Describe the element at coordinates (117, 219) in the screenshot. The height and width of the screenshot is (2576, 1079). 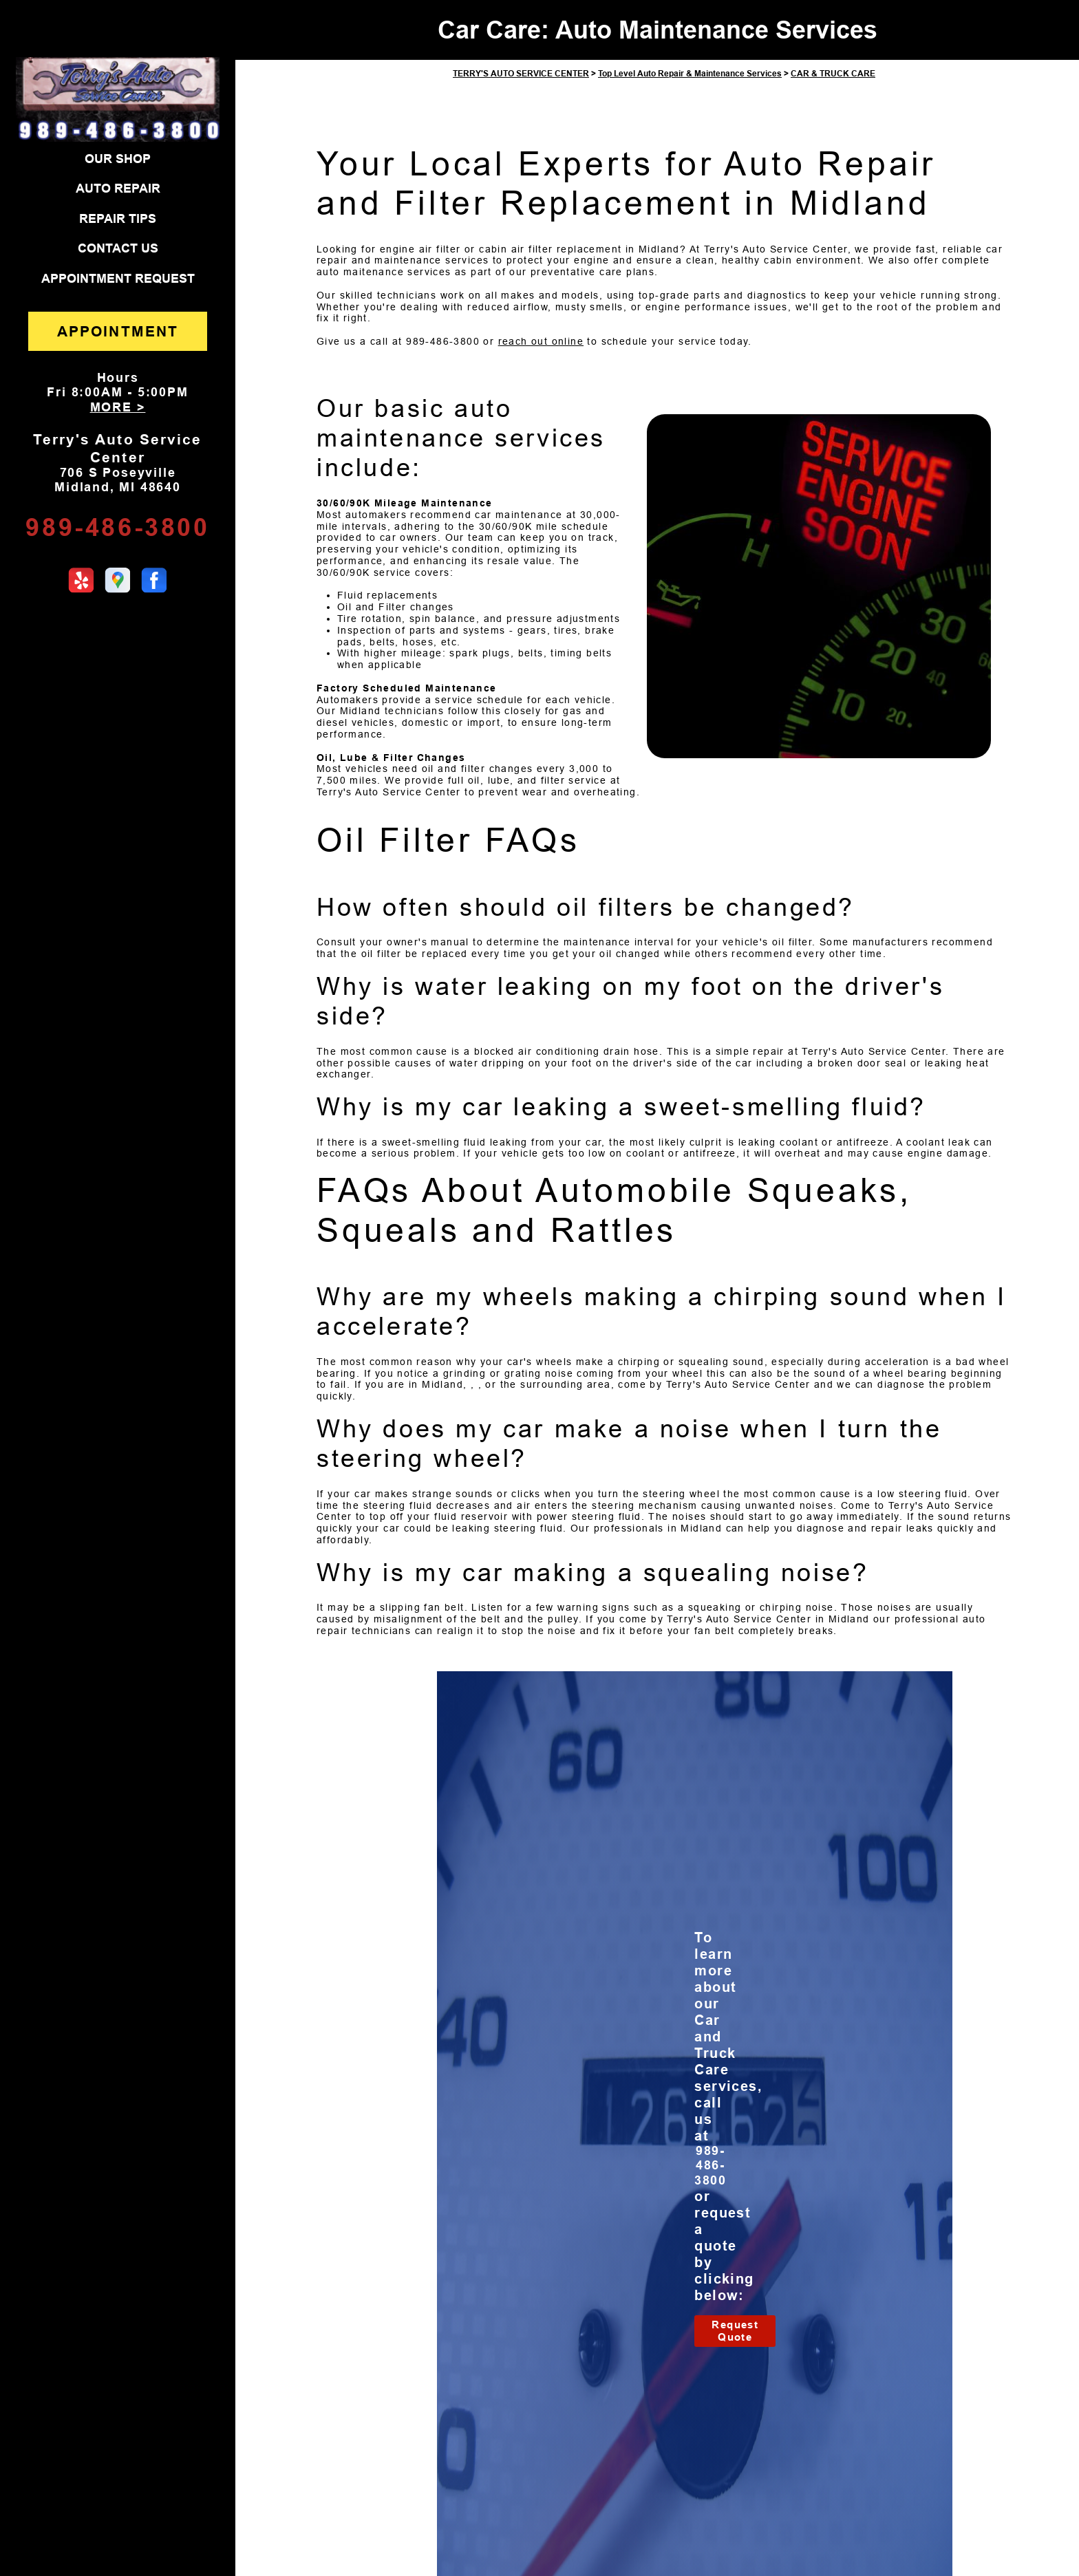
I see `REPAIR TIPS` at that location.